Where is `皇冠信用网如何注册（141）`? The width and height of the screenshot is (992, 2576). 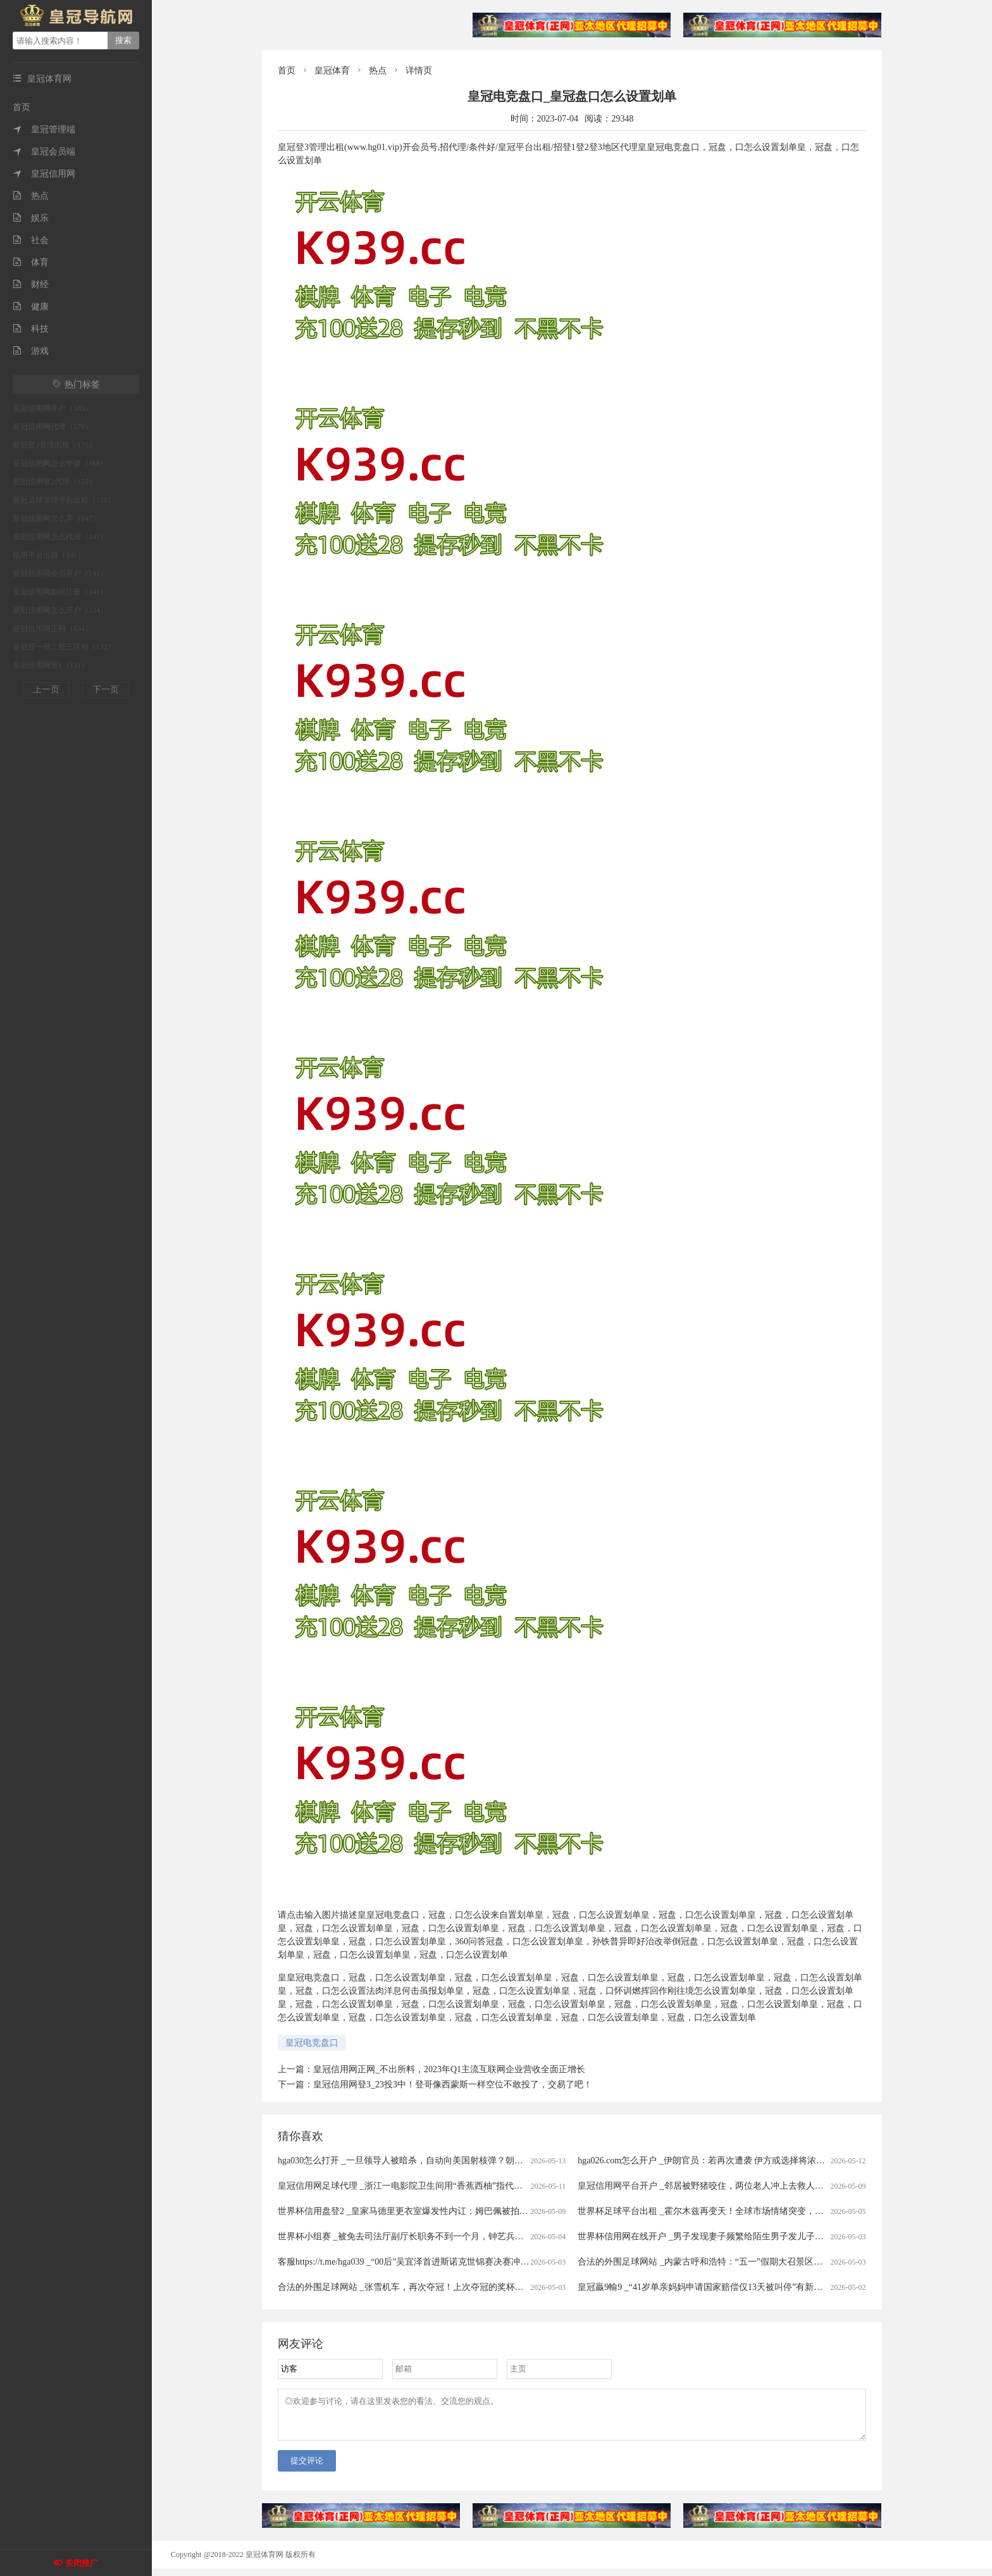 皇冠信用网如何注册（141） is located at coordinates (60, 591).